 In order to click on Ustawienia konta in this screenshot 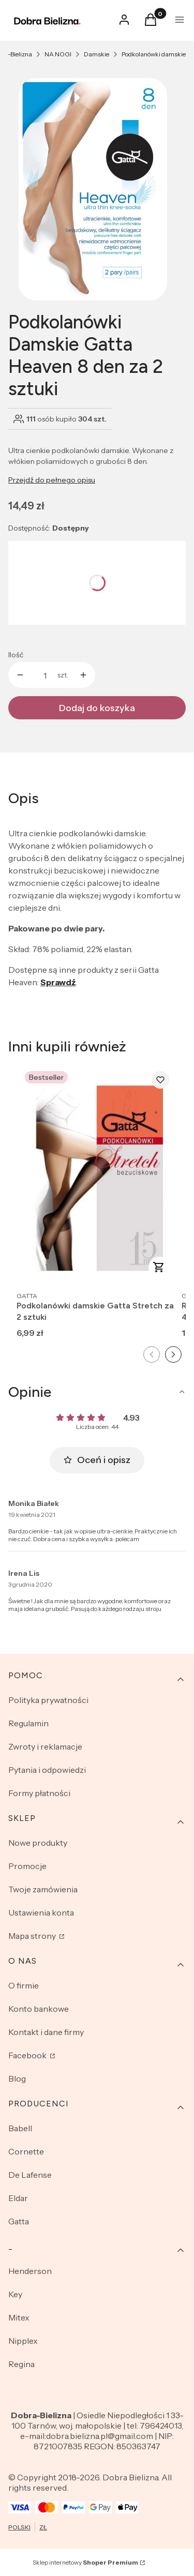, I will do `click(41, 1912)`.